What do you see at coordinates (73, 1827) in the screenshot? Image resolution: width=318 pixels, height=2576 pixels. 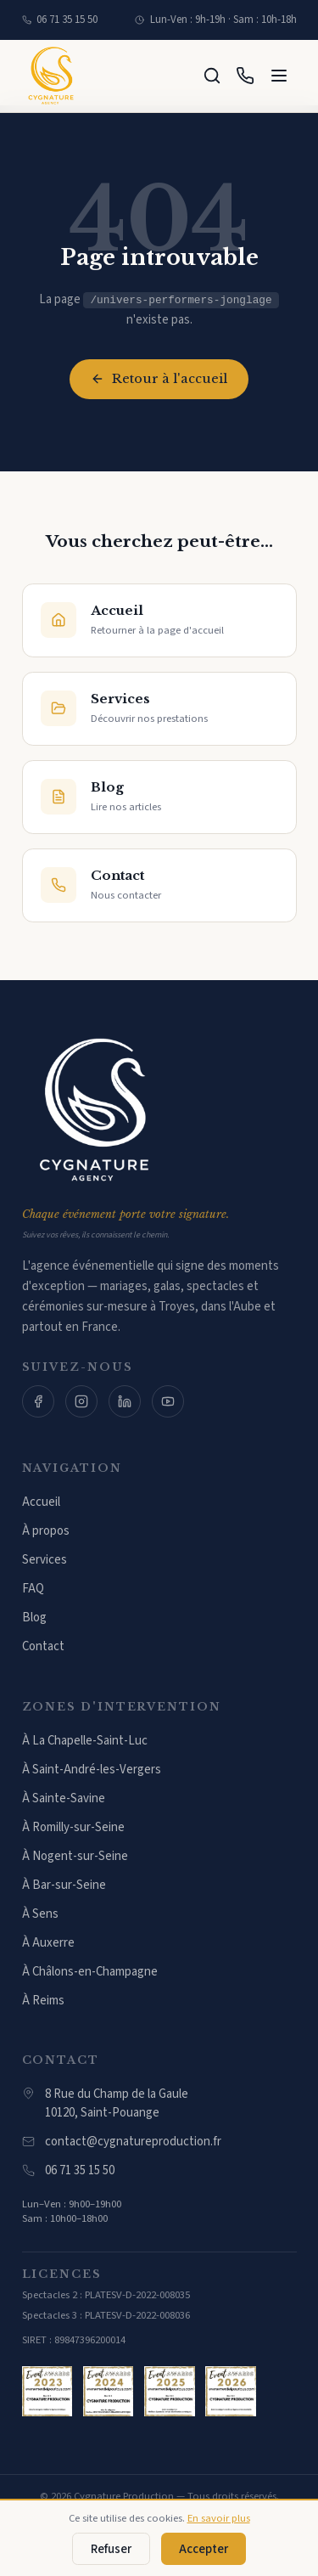 I see `À Romilly-sur-Seine` at bounding box center [73, 1827].